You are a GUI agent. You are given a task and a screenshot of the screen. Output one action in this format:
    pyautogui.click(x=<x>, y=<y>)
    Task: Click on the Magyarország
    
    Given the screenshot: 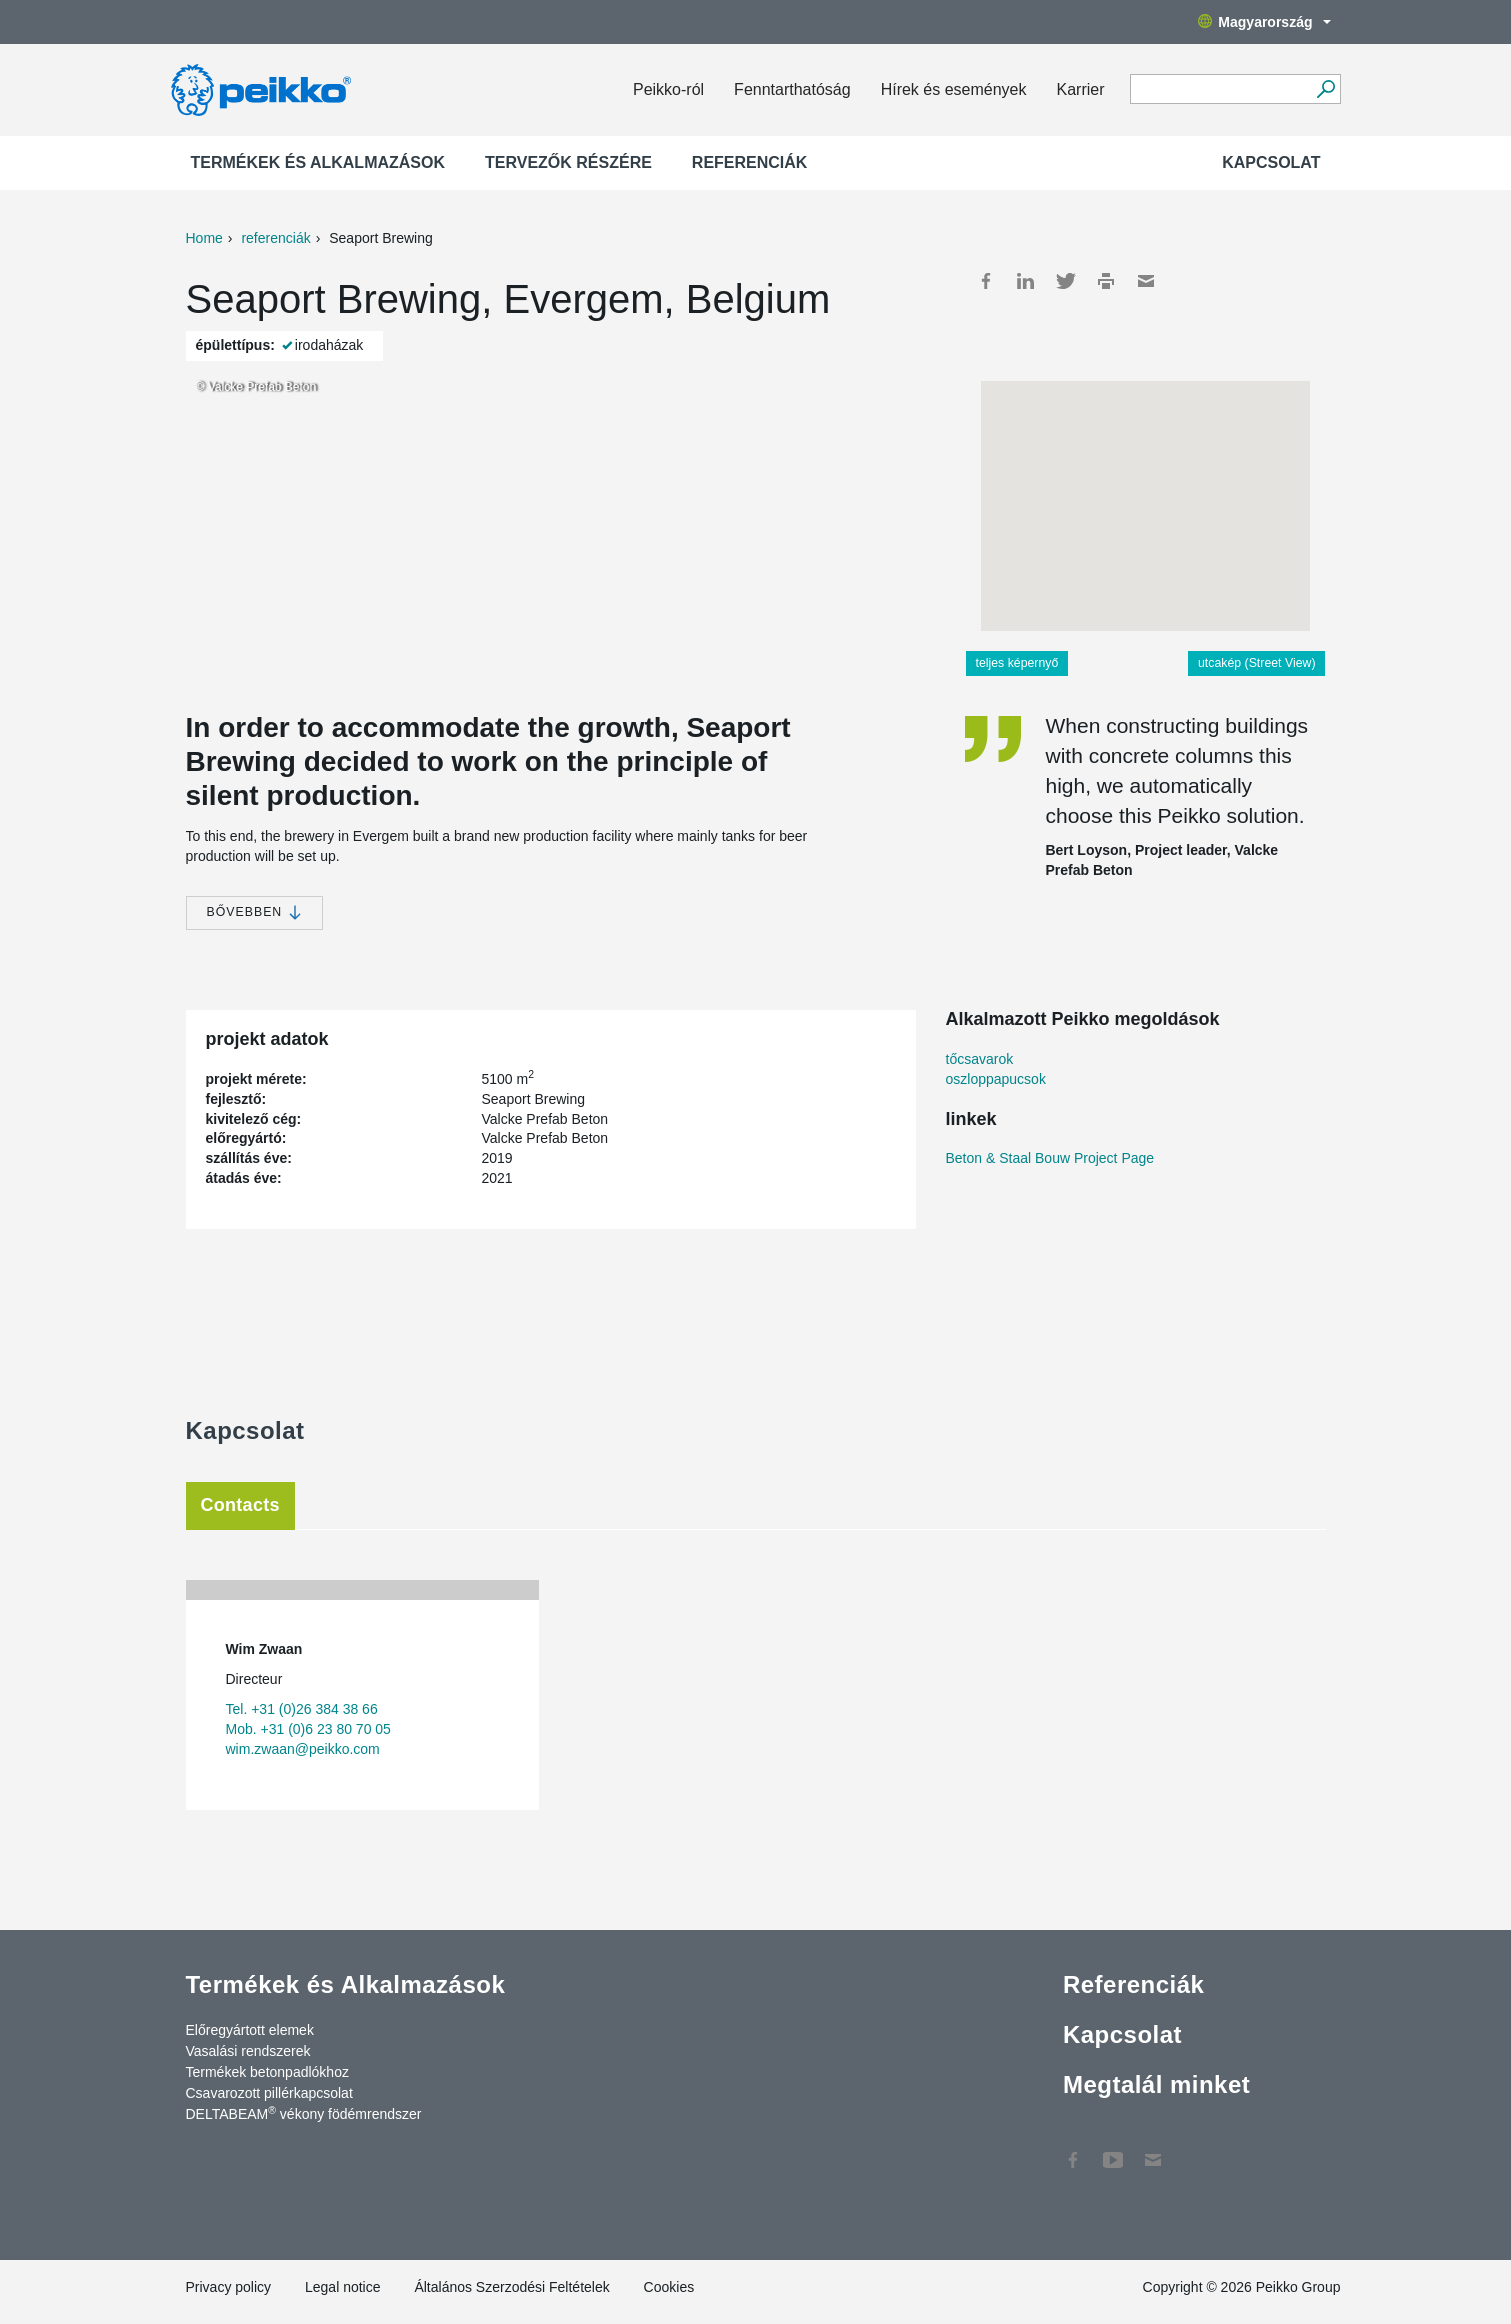 What is the action you would take?
    pyautogui.click(x=1264, y=22)
    